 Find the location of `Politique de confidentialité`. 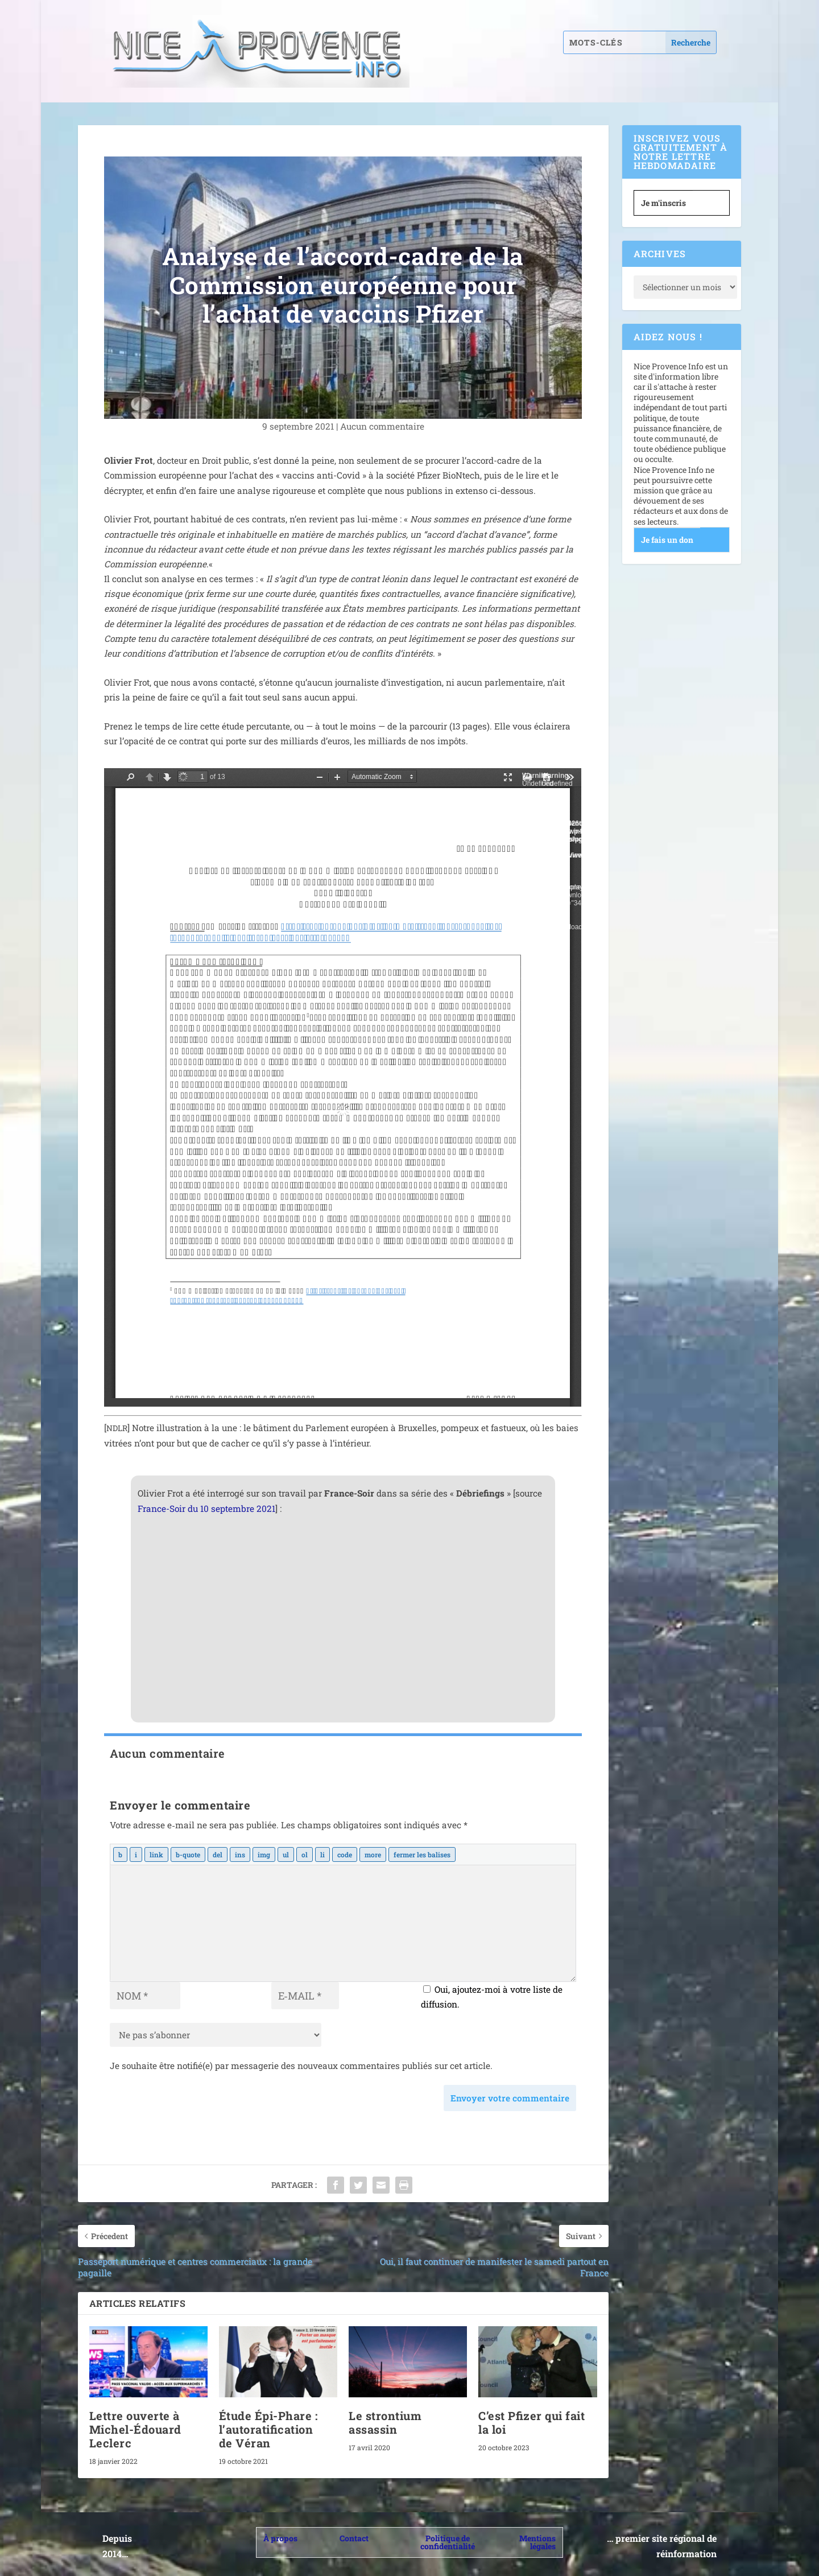

Politique de confidentialité is located at coordinates (447, 2542).